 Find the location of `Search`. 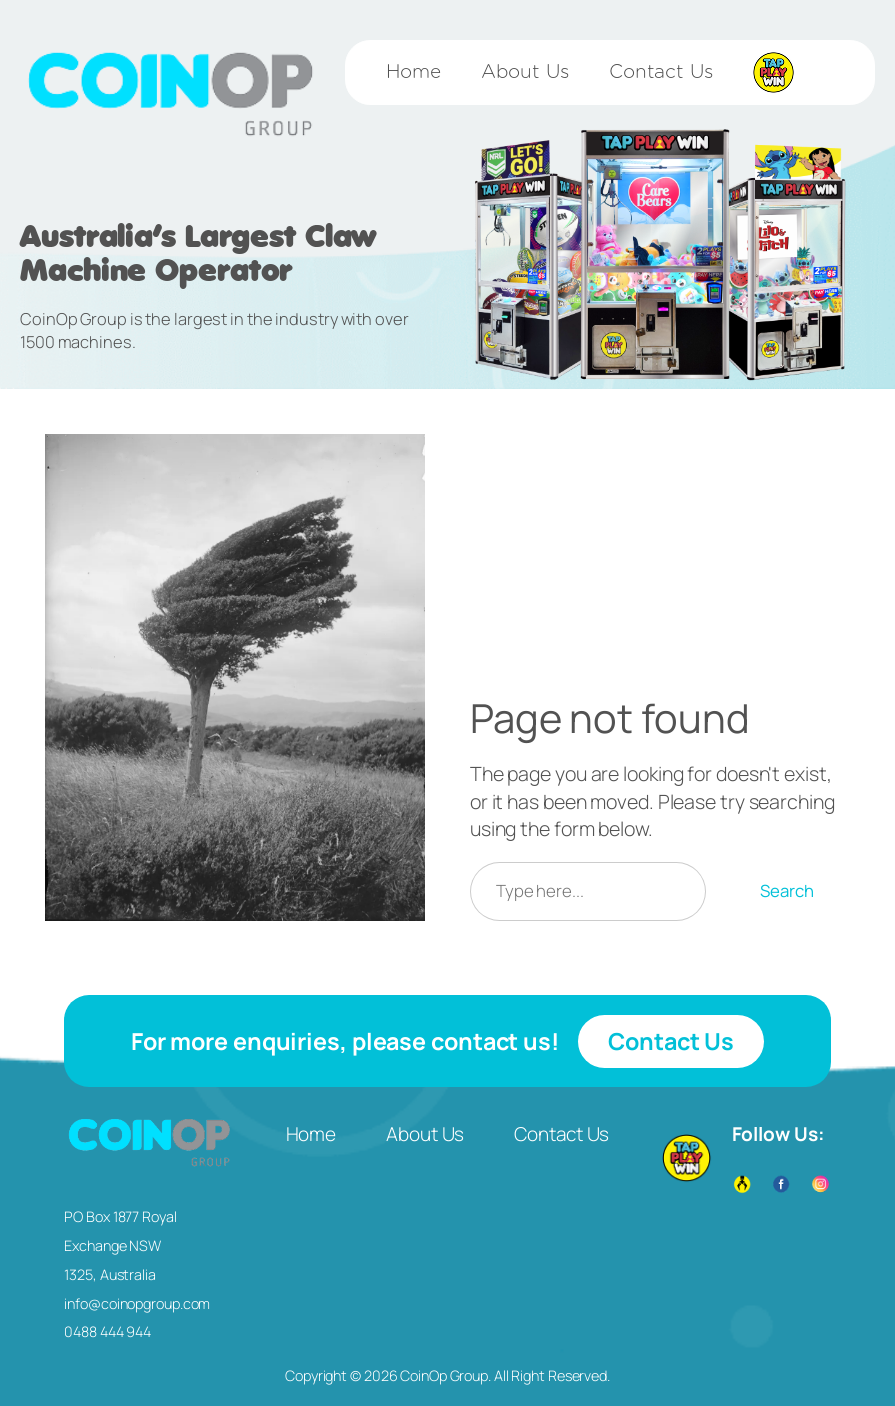

Search is located at coordinates (787, 890).